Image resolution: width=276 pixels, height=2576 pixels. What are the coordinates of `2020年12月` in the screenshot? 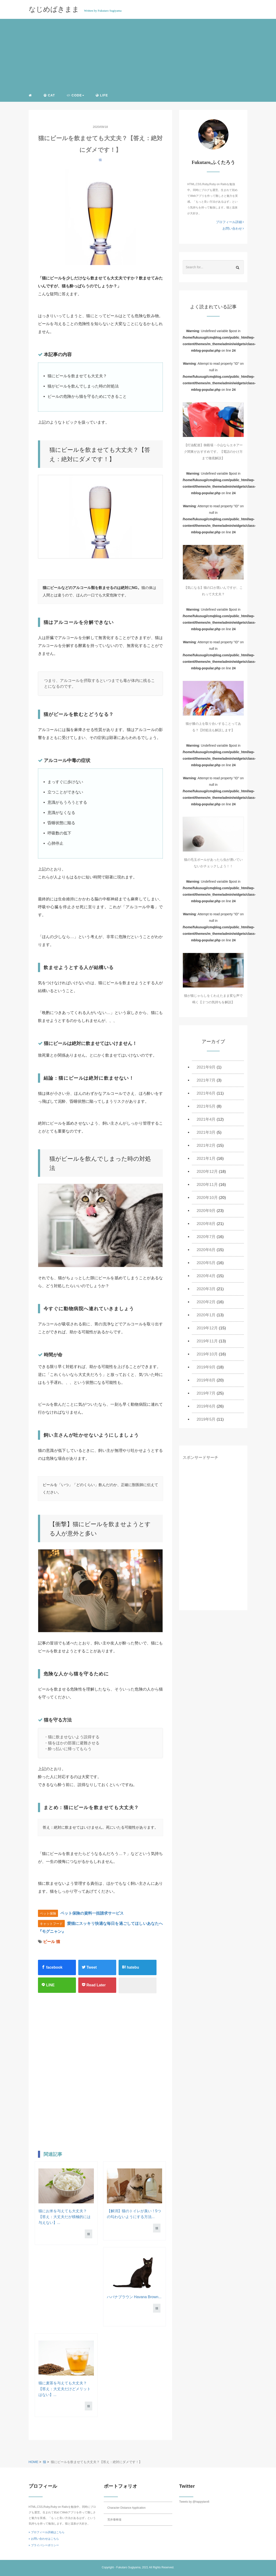 It's located at (207, 1171).